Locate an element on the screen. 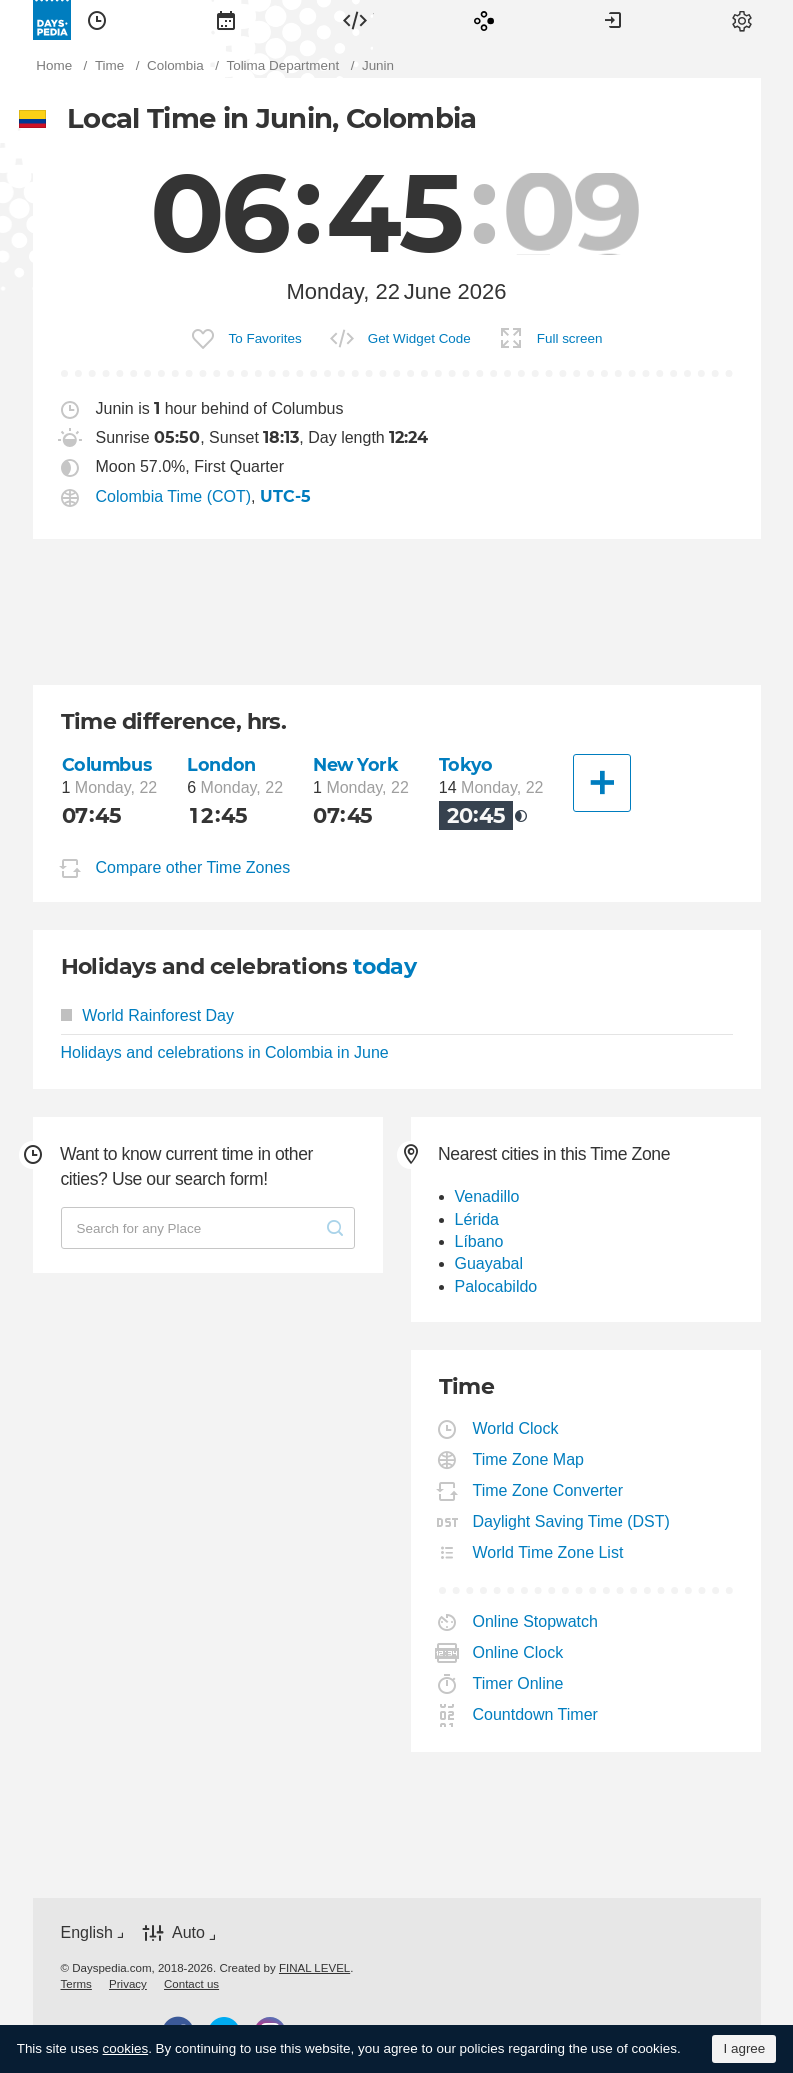 The width and height of the screenshot is (793, 2073). Daylight Saving Time (DST) is located at coordinates (572, 1521).